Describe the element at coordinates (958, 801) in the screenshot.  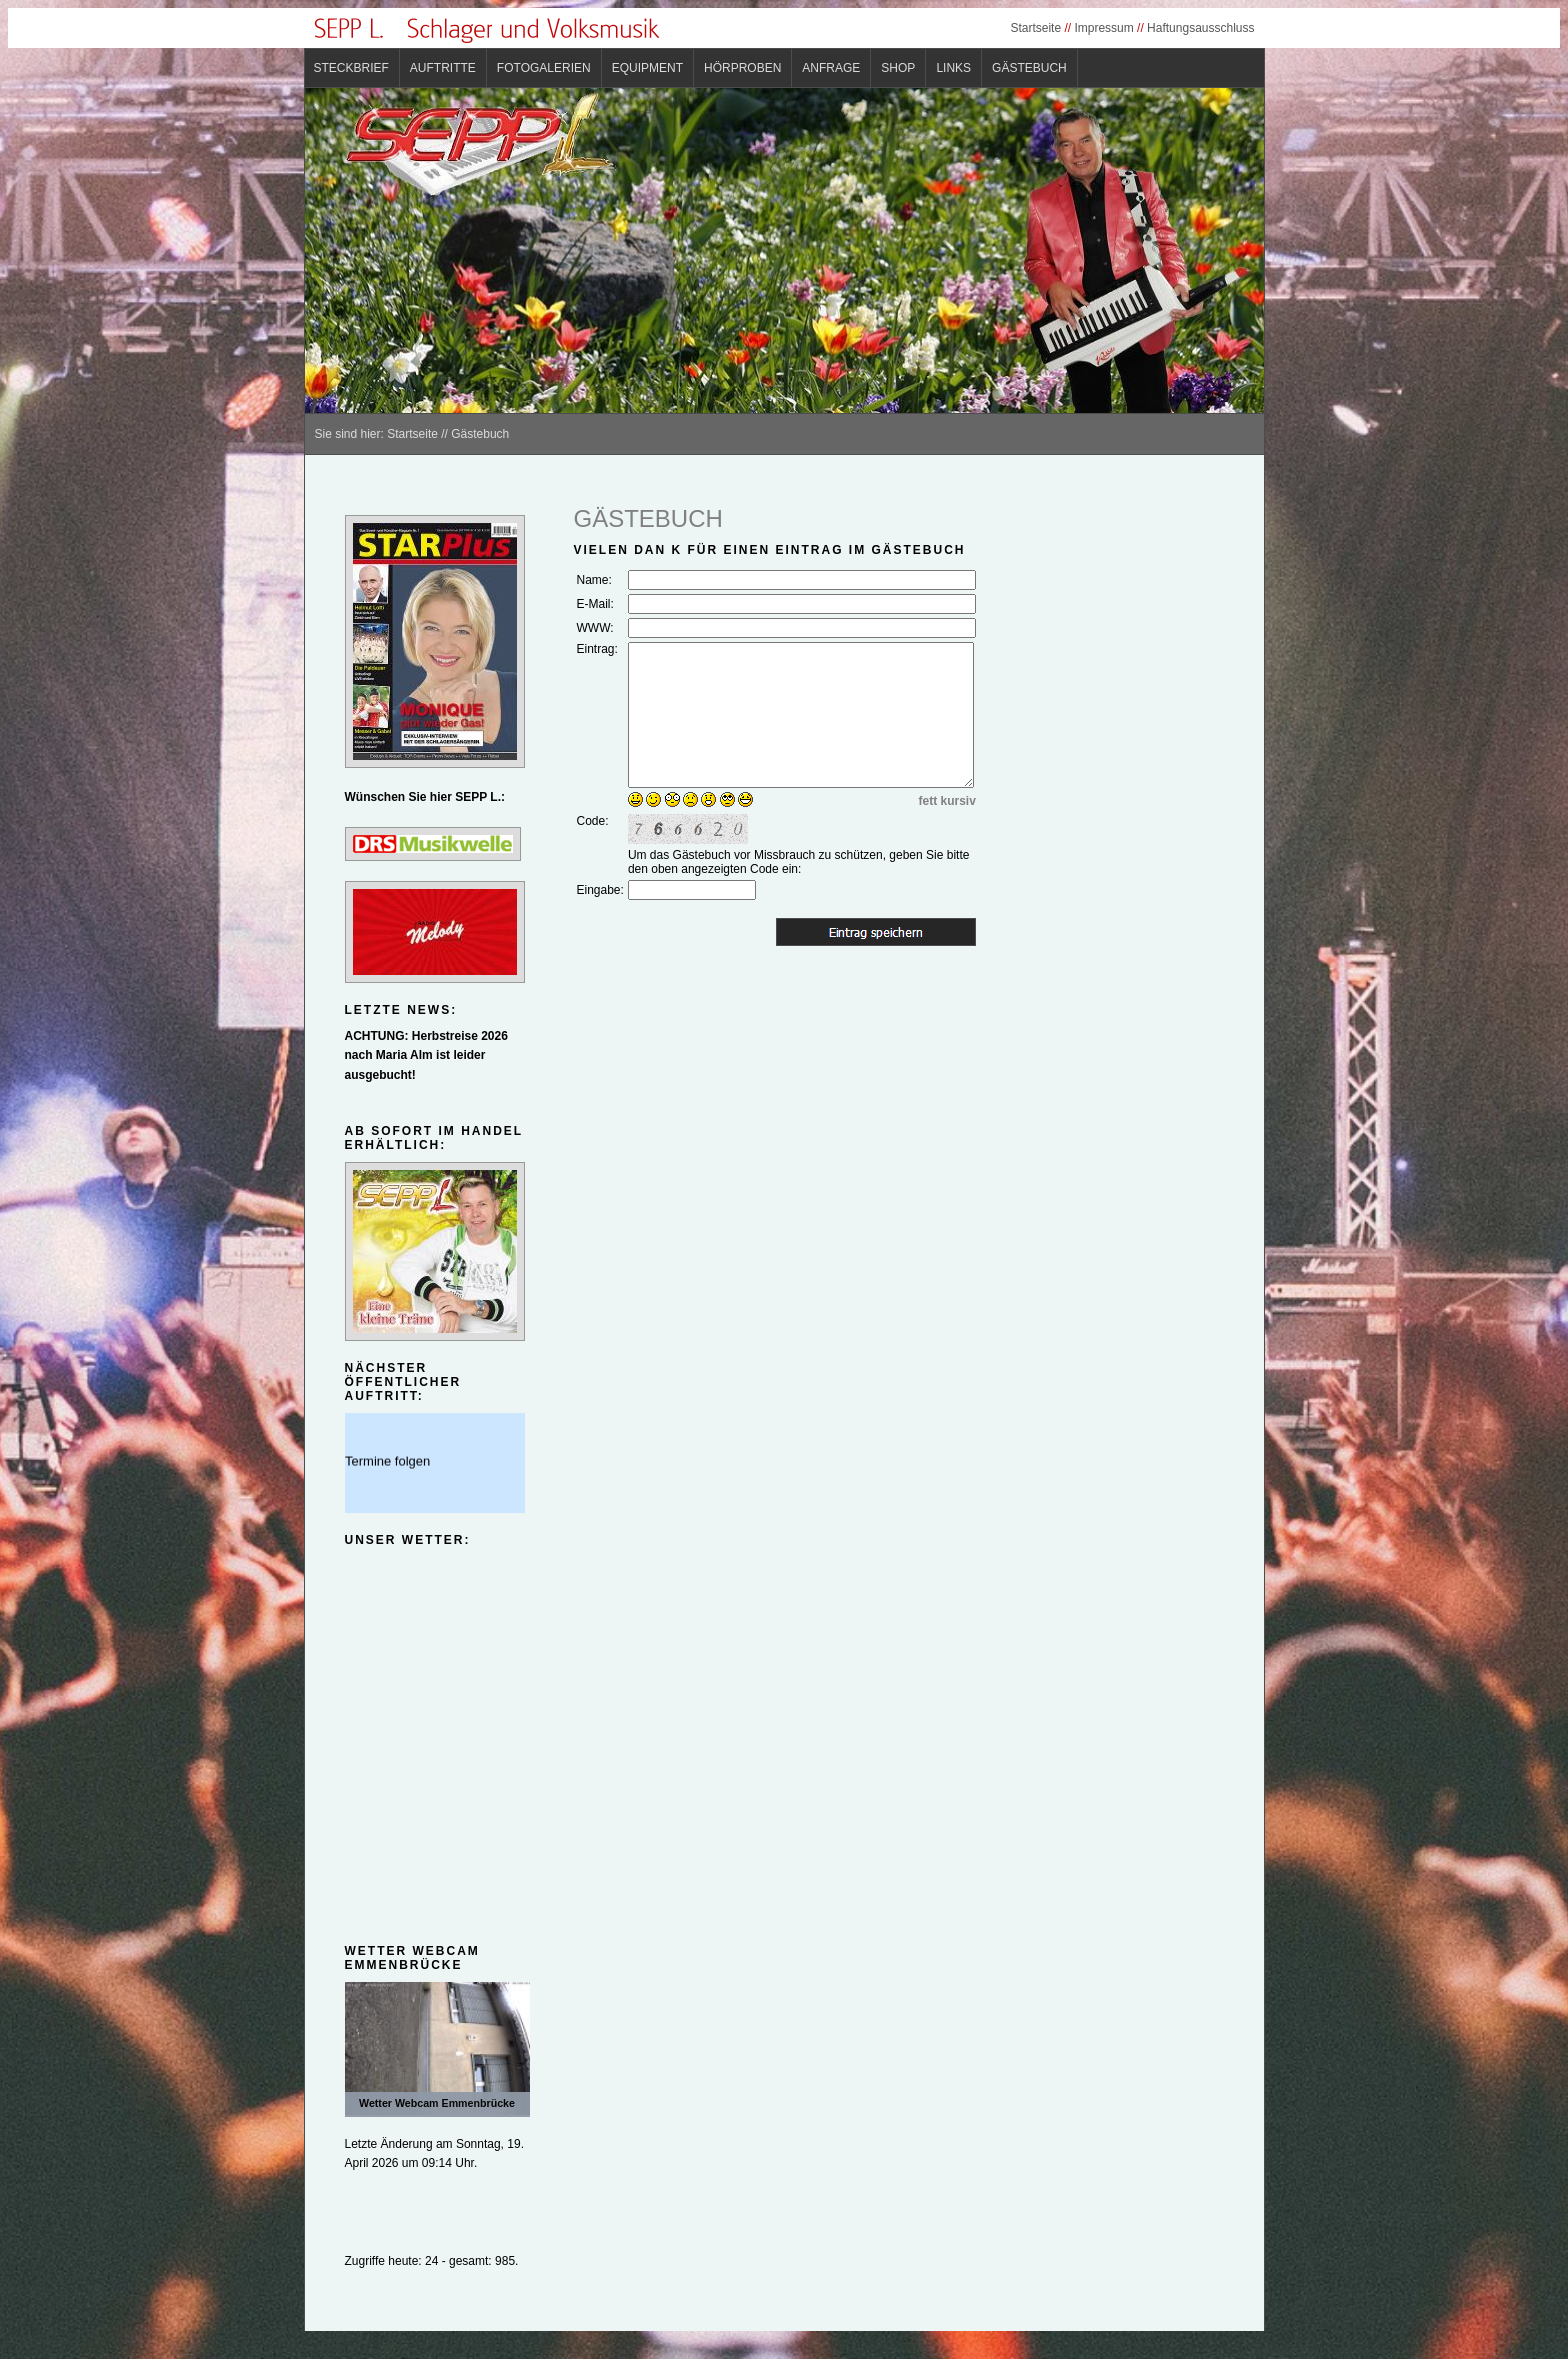
I see `kursiv` at that location.